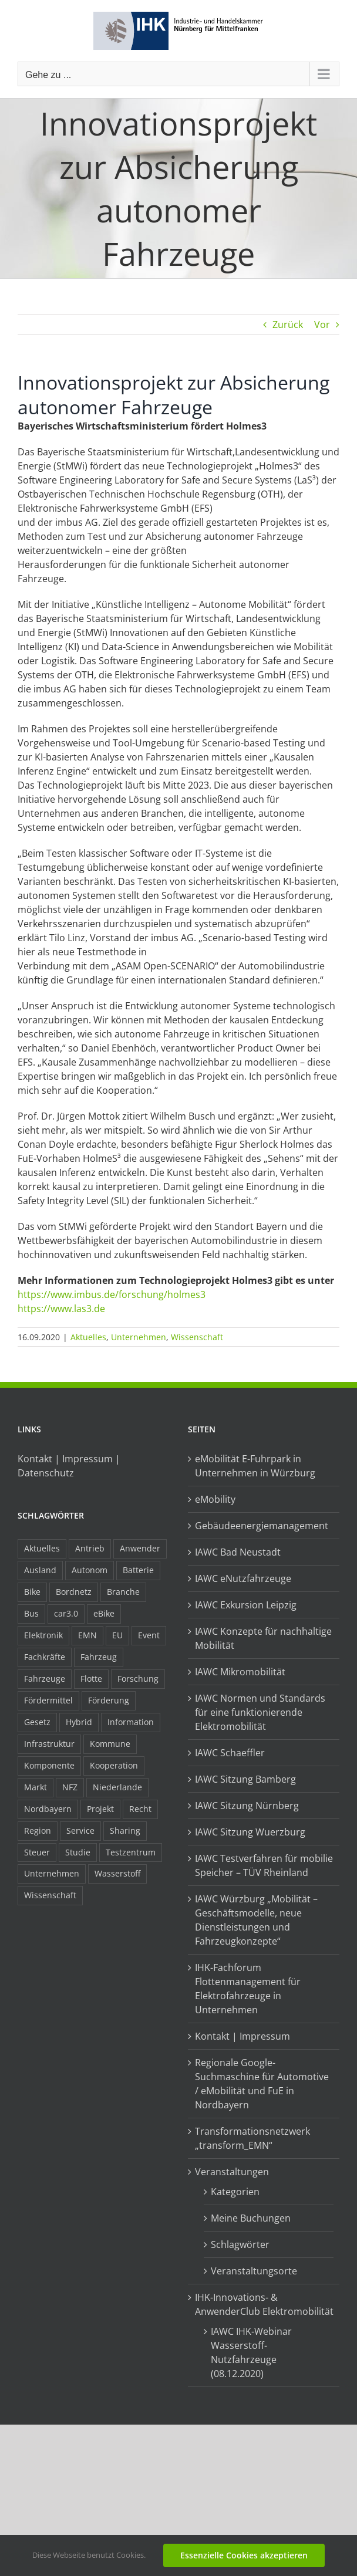 Image resolution: width=357 pixels, height=2576 pixels. I want to click on Fördermittel [Fördermittel (44 Einträge)], so click(48, 1700).